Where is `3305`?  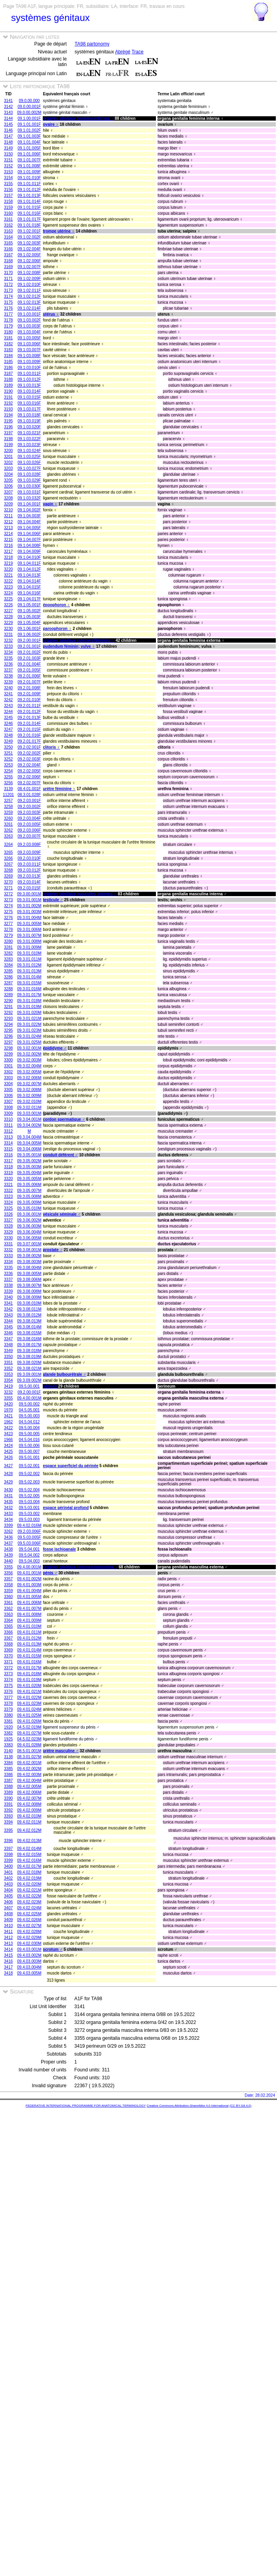
3305 is located at coordinates (8, 1090).